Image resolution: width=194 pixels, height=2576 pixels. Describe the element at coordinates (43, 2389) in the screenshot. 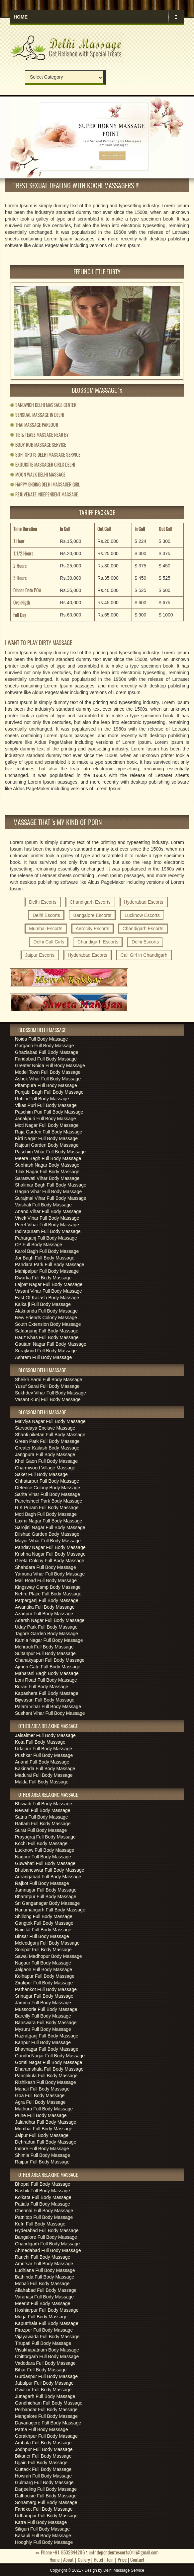

I see `Gwalior Full Body Massage` at that location.